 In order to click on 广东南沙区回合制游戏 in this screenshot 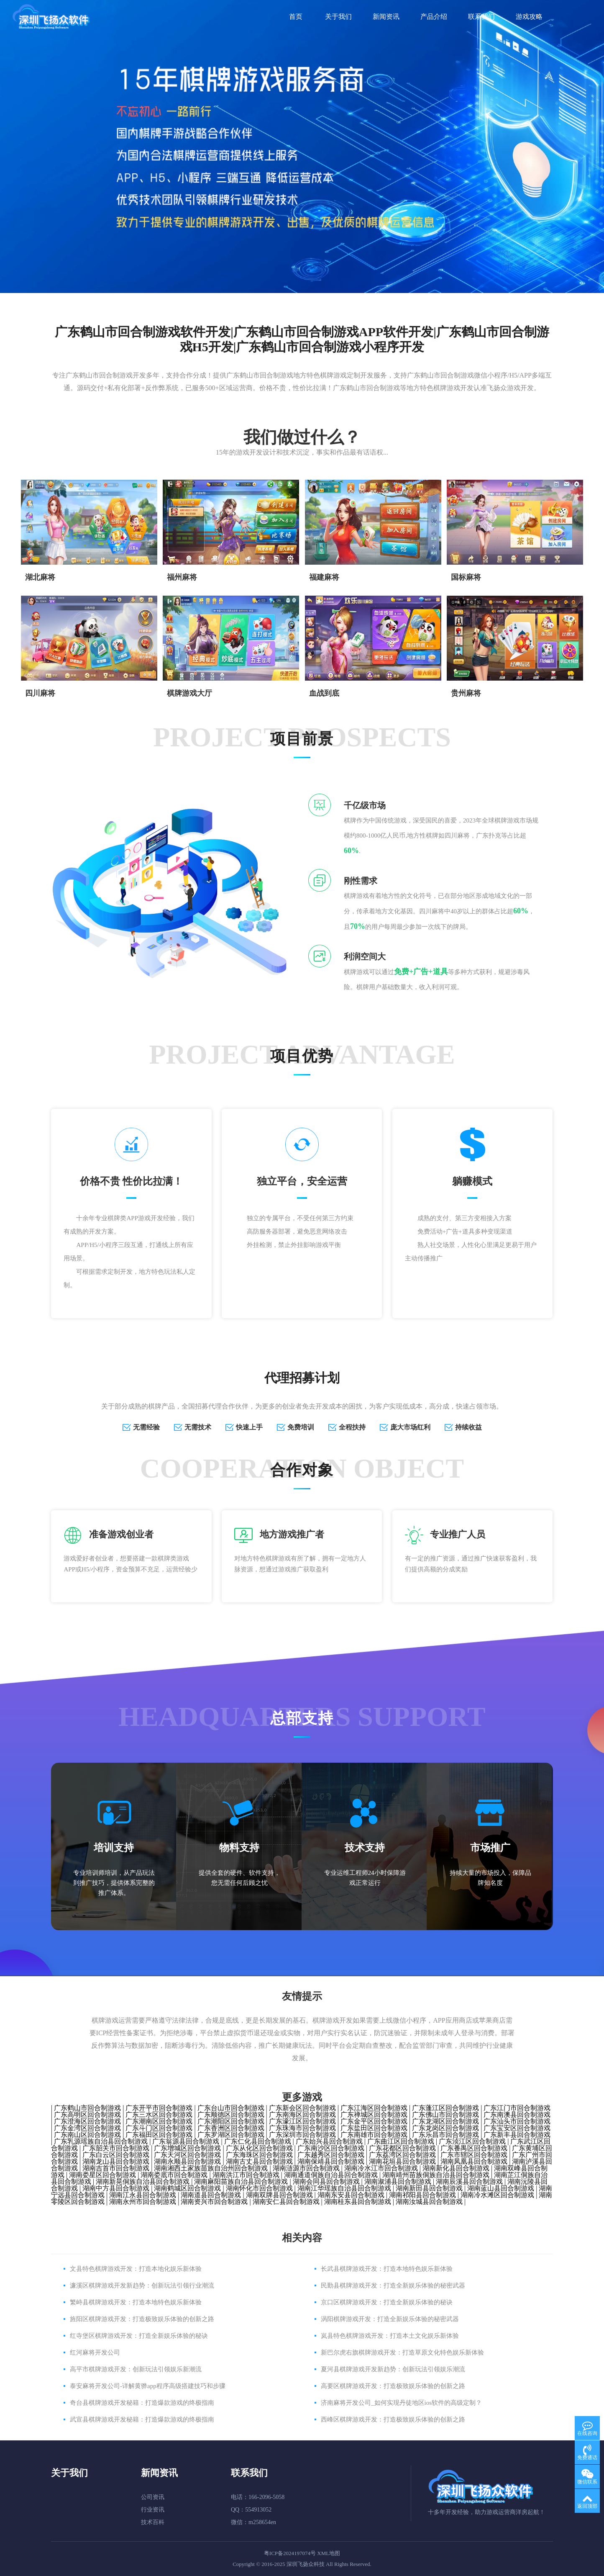, I will do `click(330, 2148)`.